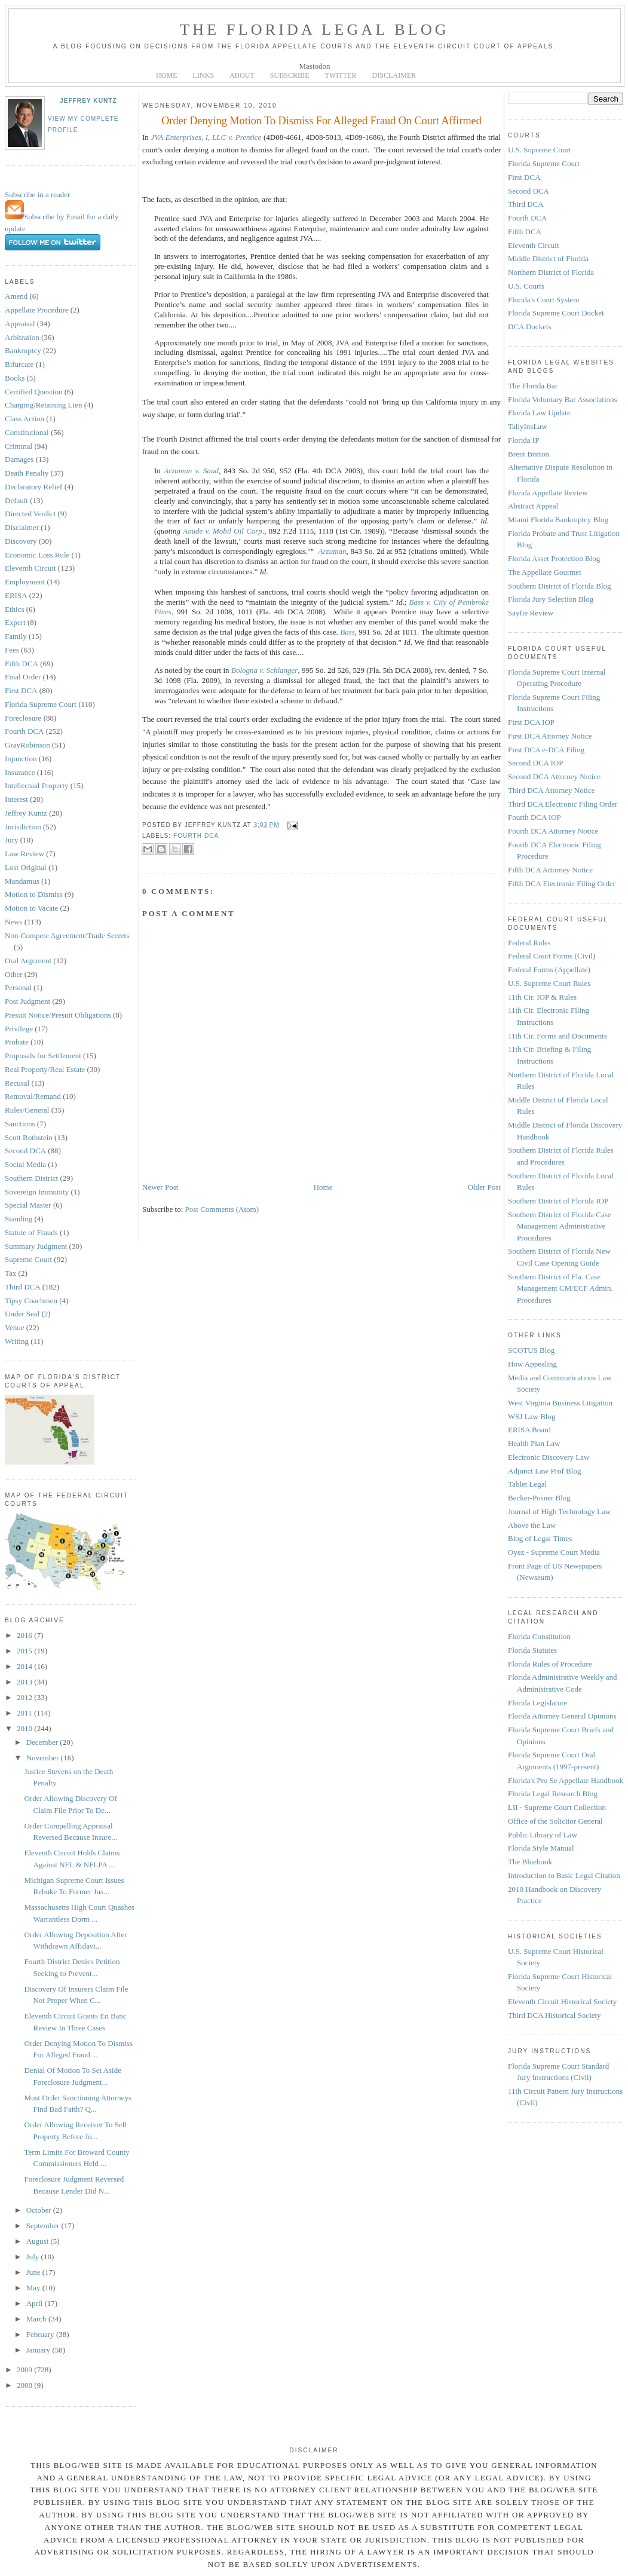 This screenshot has width=628, height=2576. I want to click on Southern District of Florida Case Management Administrative Procedures, so click(559, 1226).